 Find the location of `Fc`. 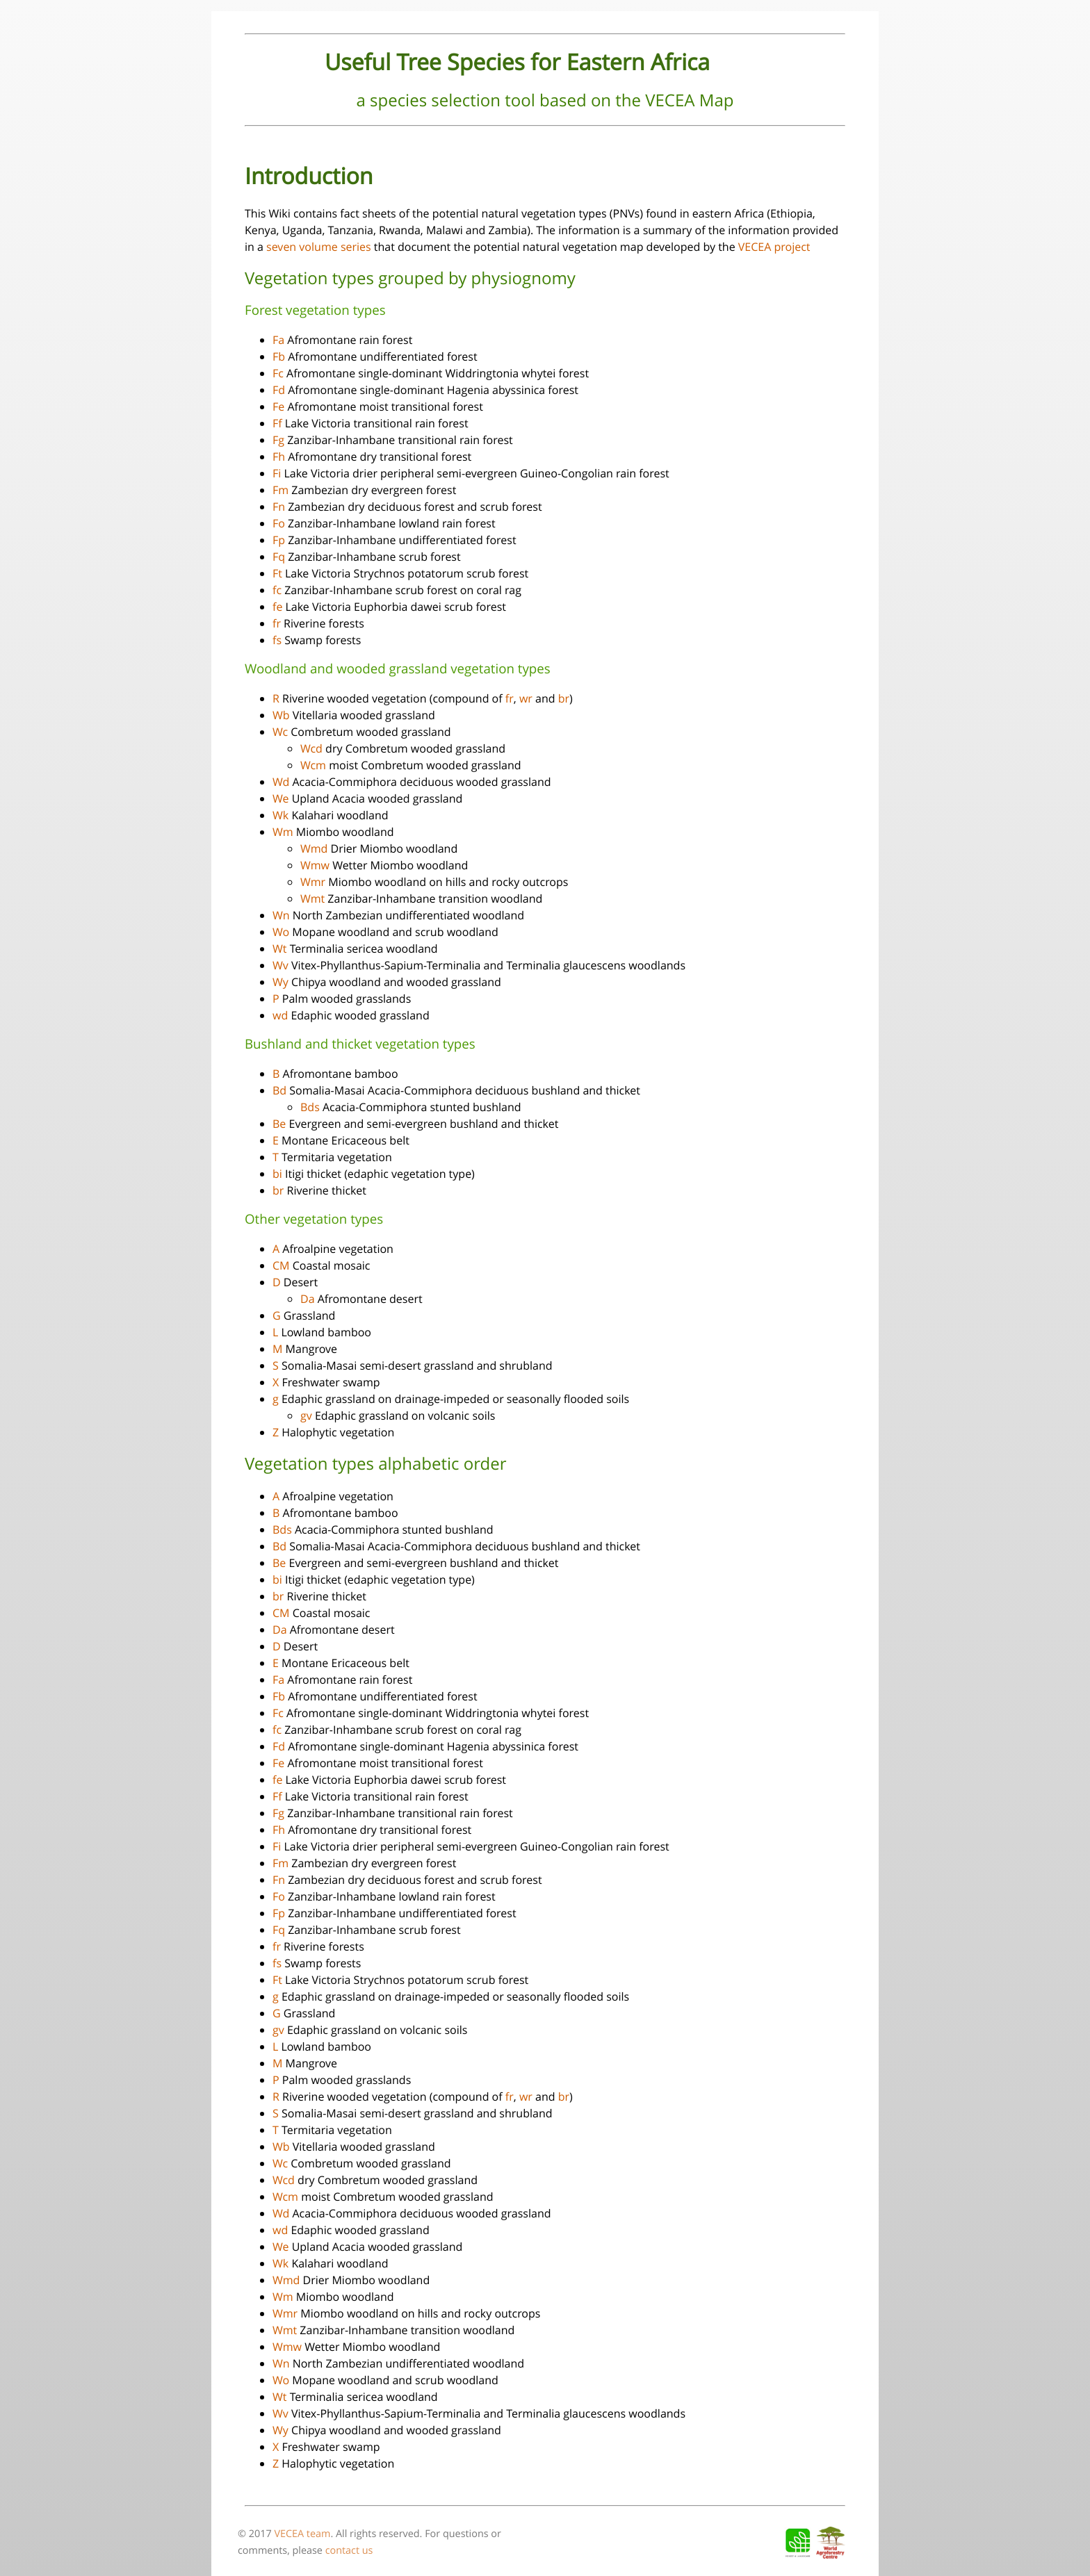

Fc is located at coordinates (278, 373).